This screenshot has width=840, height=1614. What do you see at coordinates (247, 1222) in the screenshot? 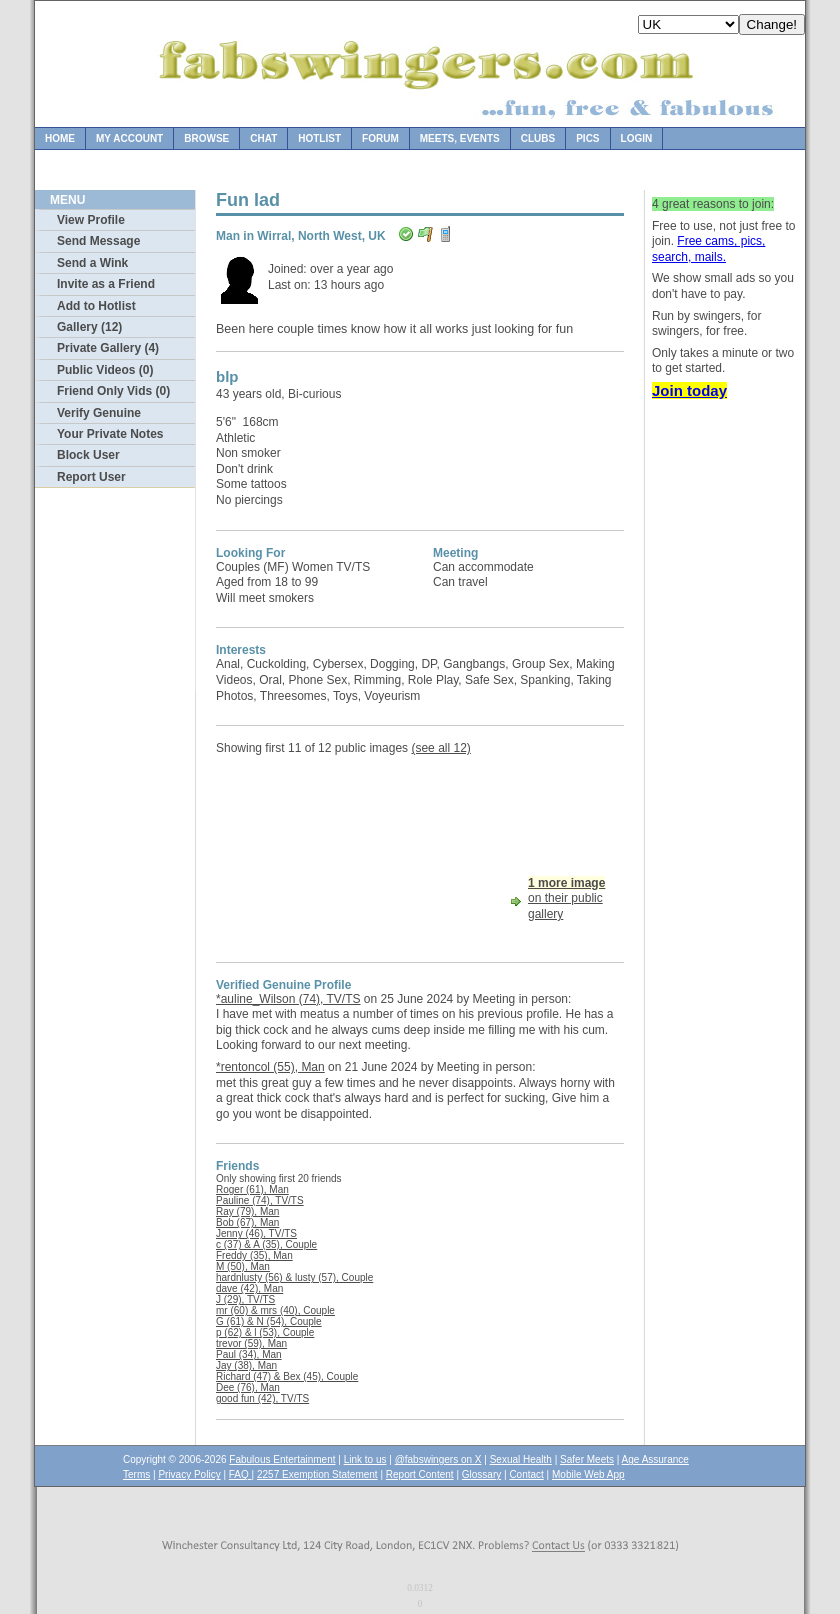
I see `Bob (67), Man` at bounding box center [247, 1222].